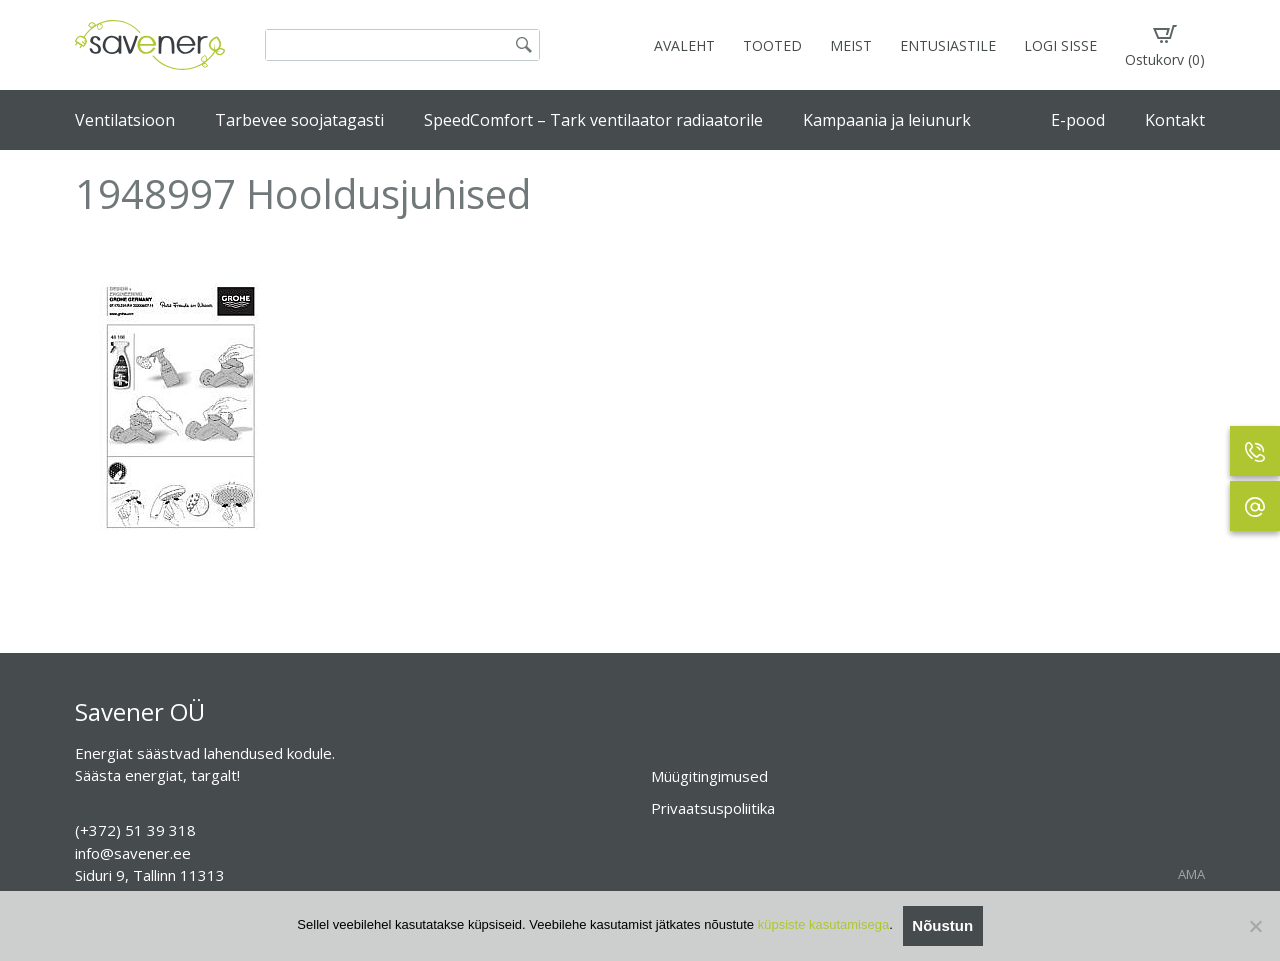 This screenshot has height=961, width=1280. Describe the element at coordinates (133, 853) in the screenshot. I see `info@savener.ee` at that location.